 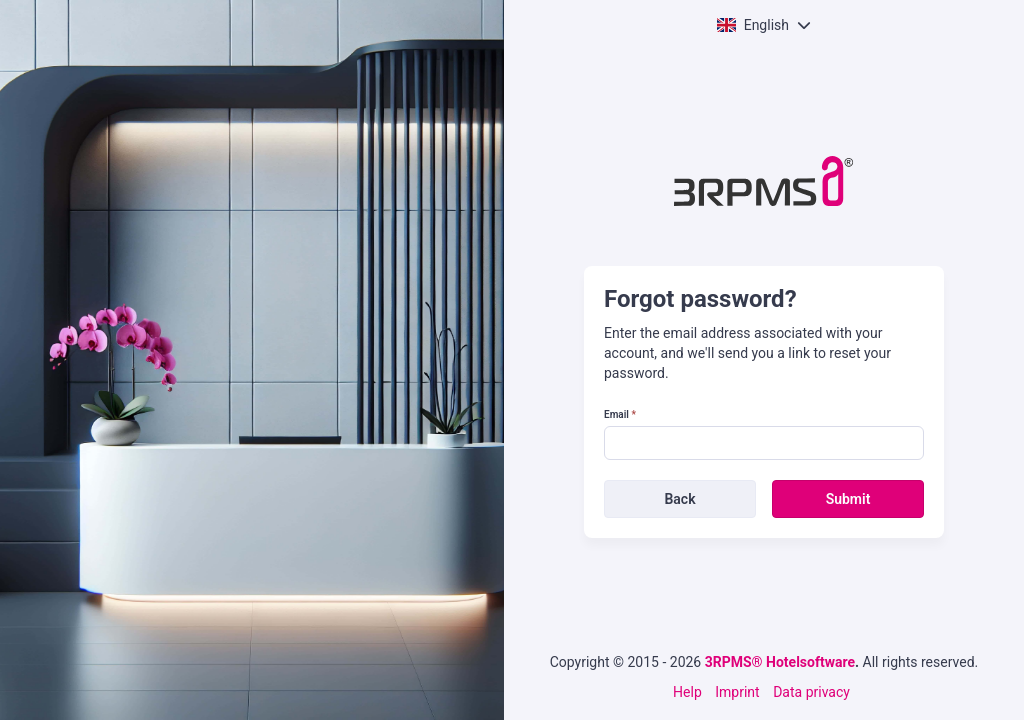 What do you see at coordinates (764, 25) in the screenshot?
I see `English` at bounding box center [764, 25].